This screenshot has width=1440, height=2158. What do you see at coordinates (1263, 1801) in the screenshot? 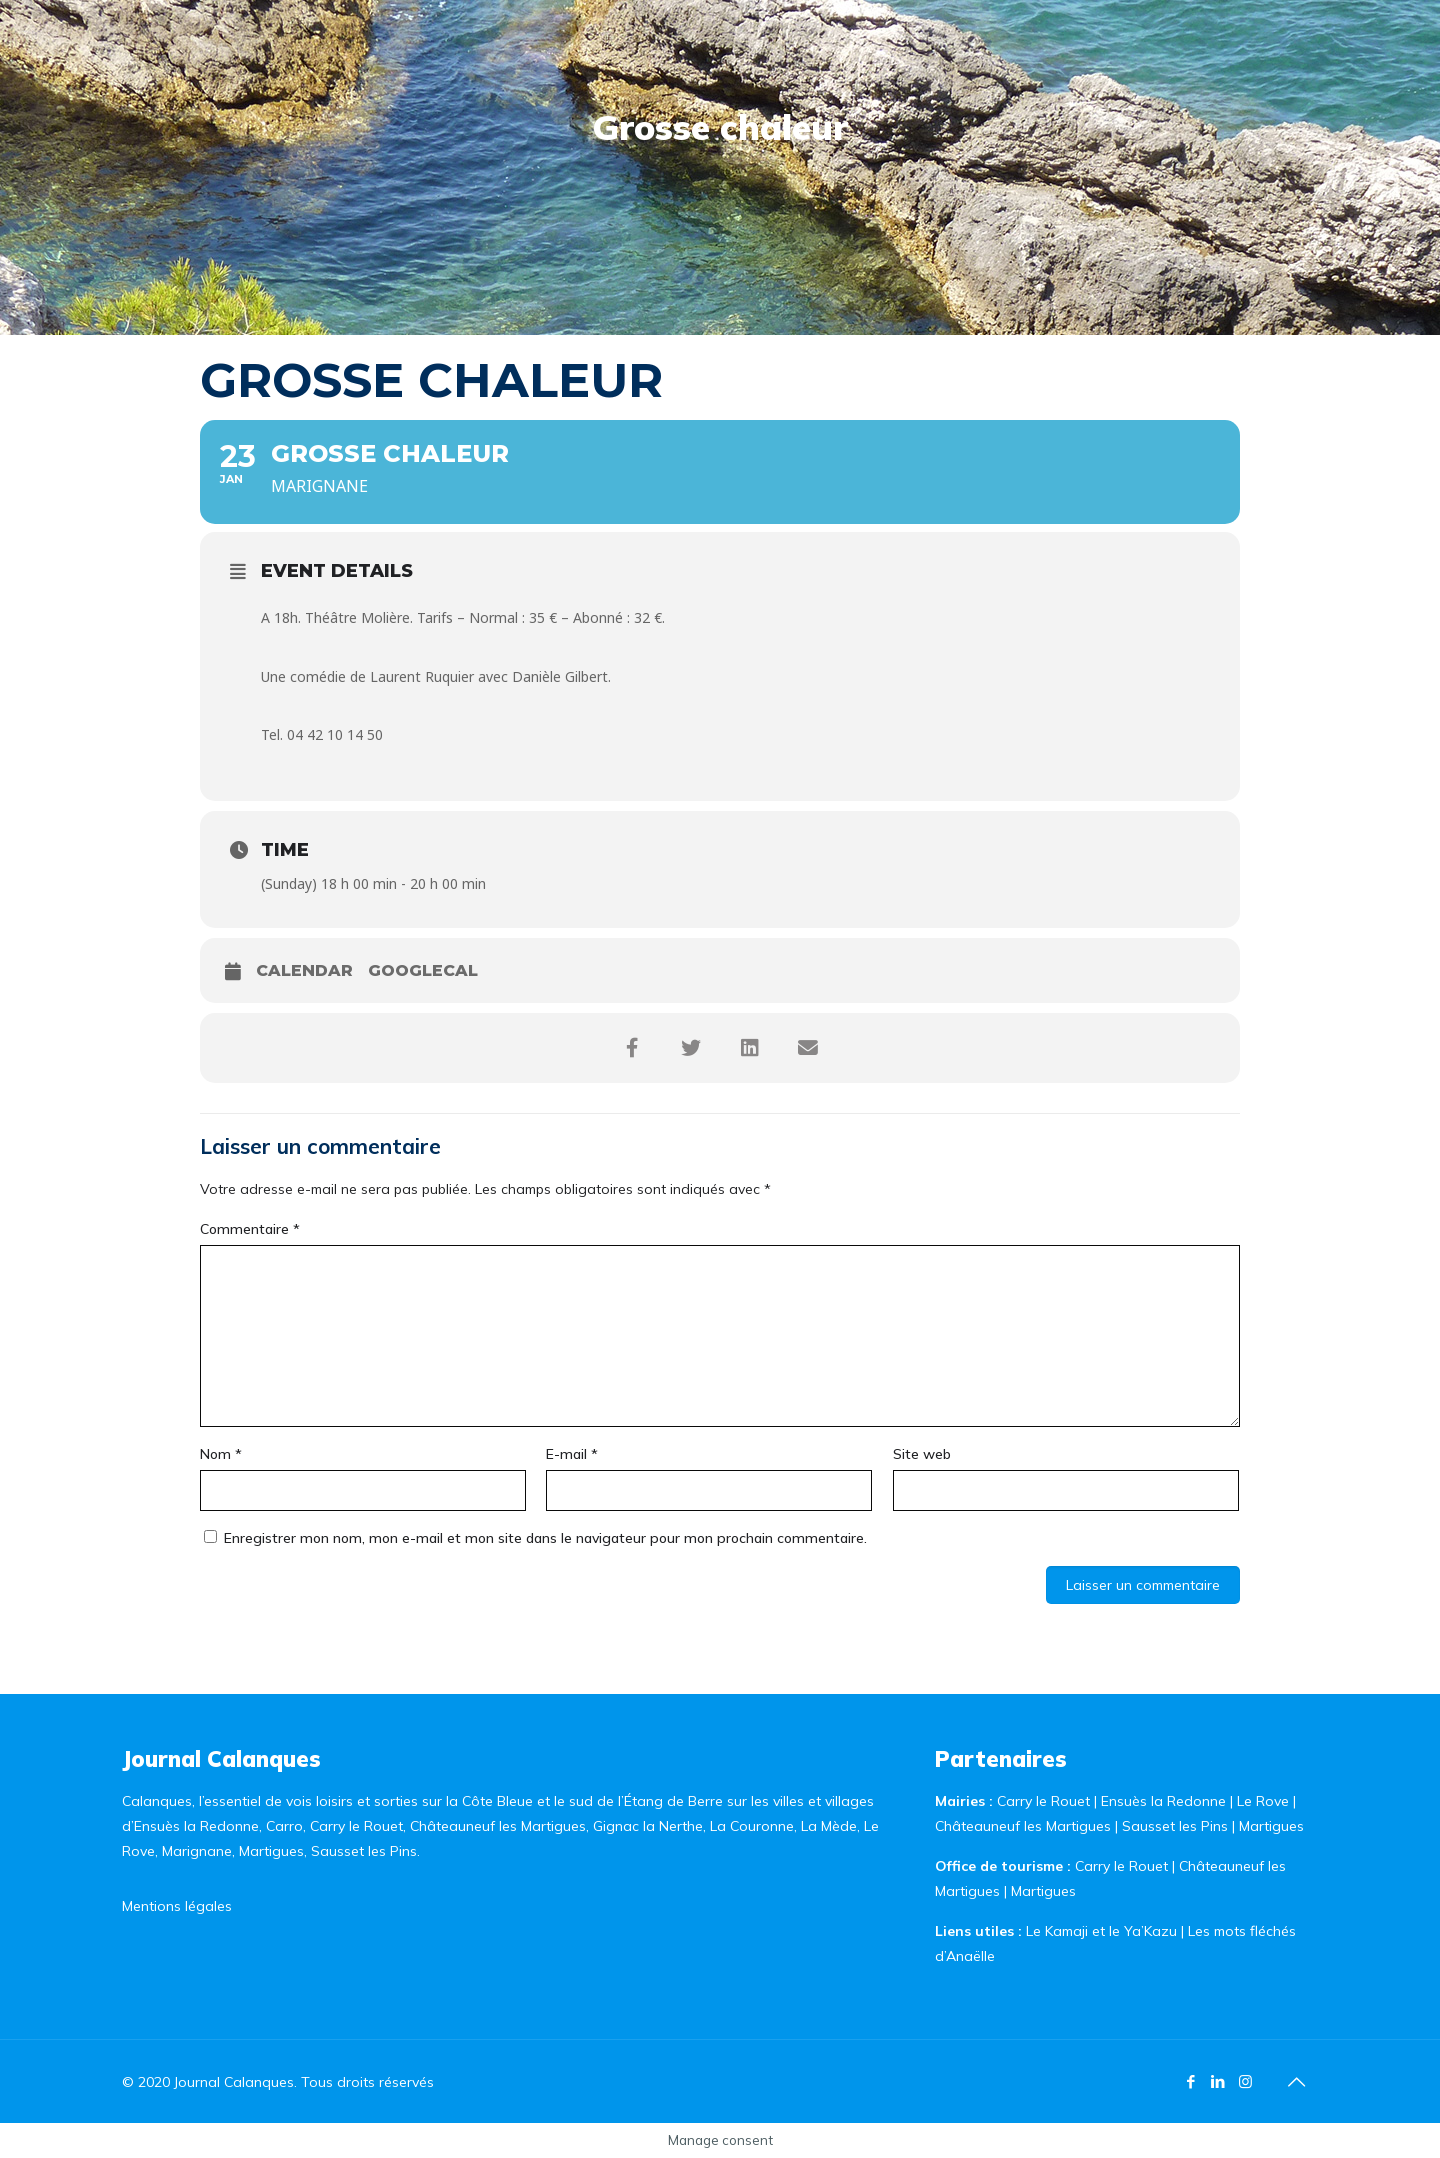
I see `Le Rove` at bounding box center [1263, 1801].